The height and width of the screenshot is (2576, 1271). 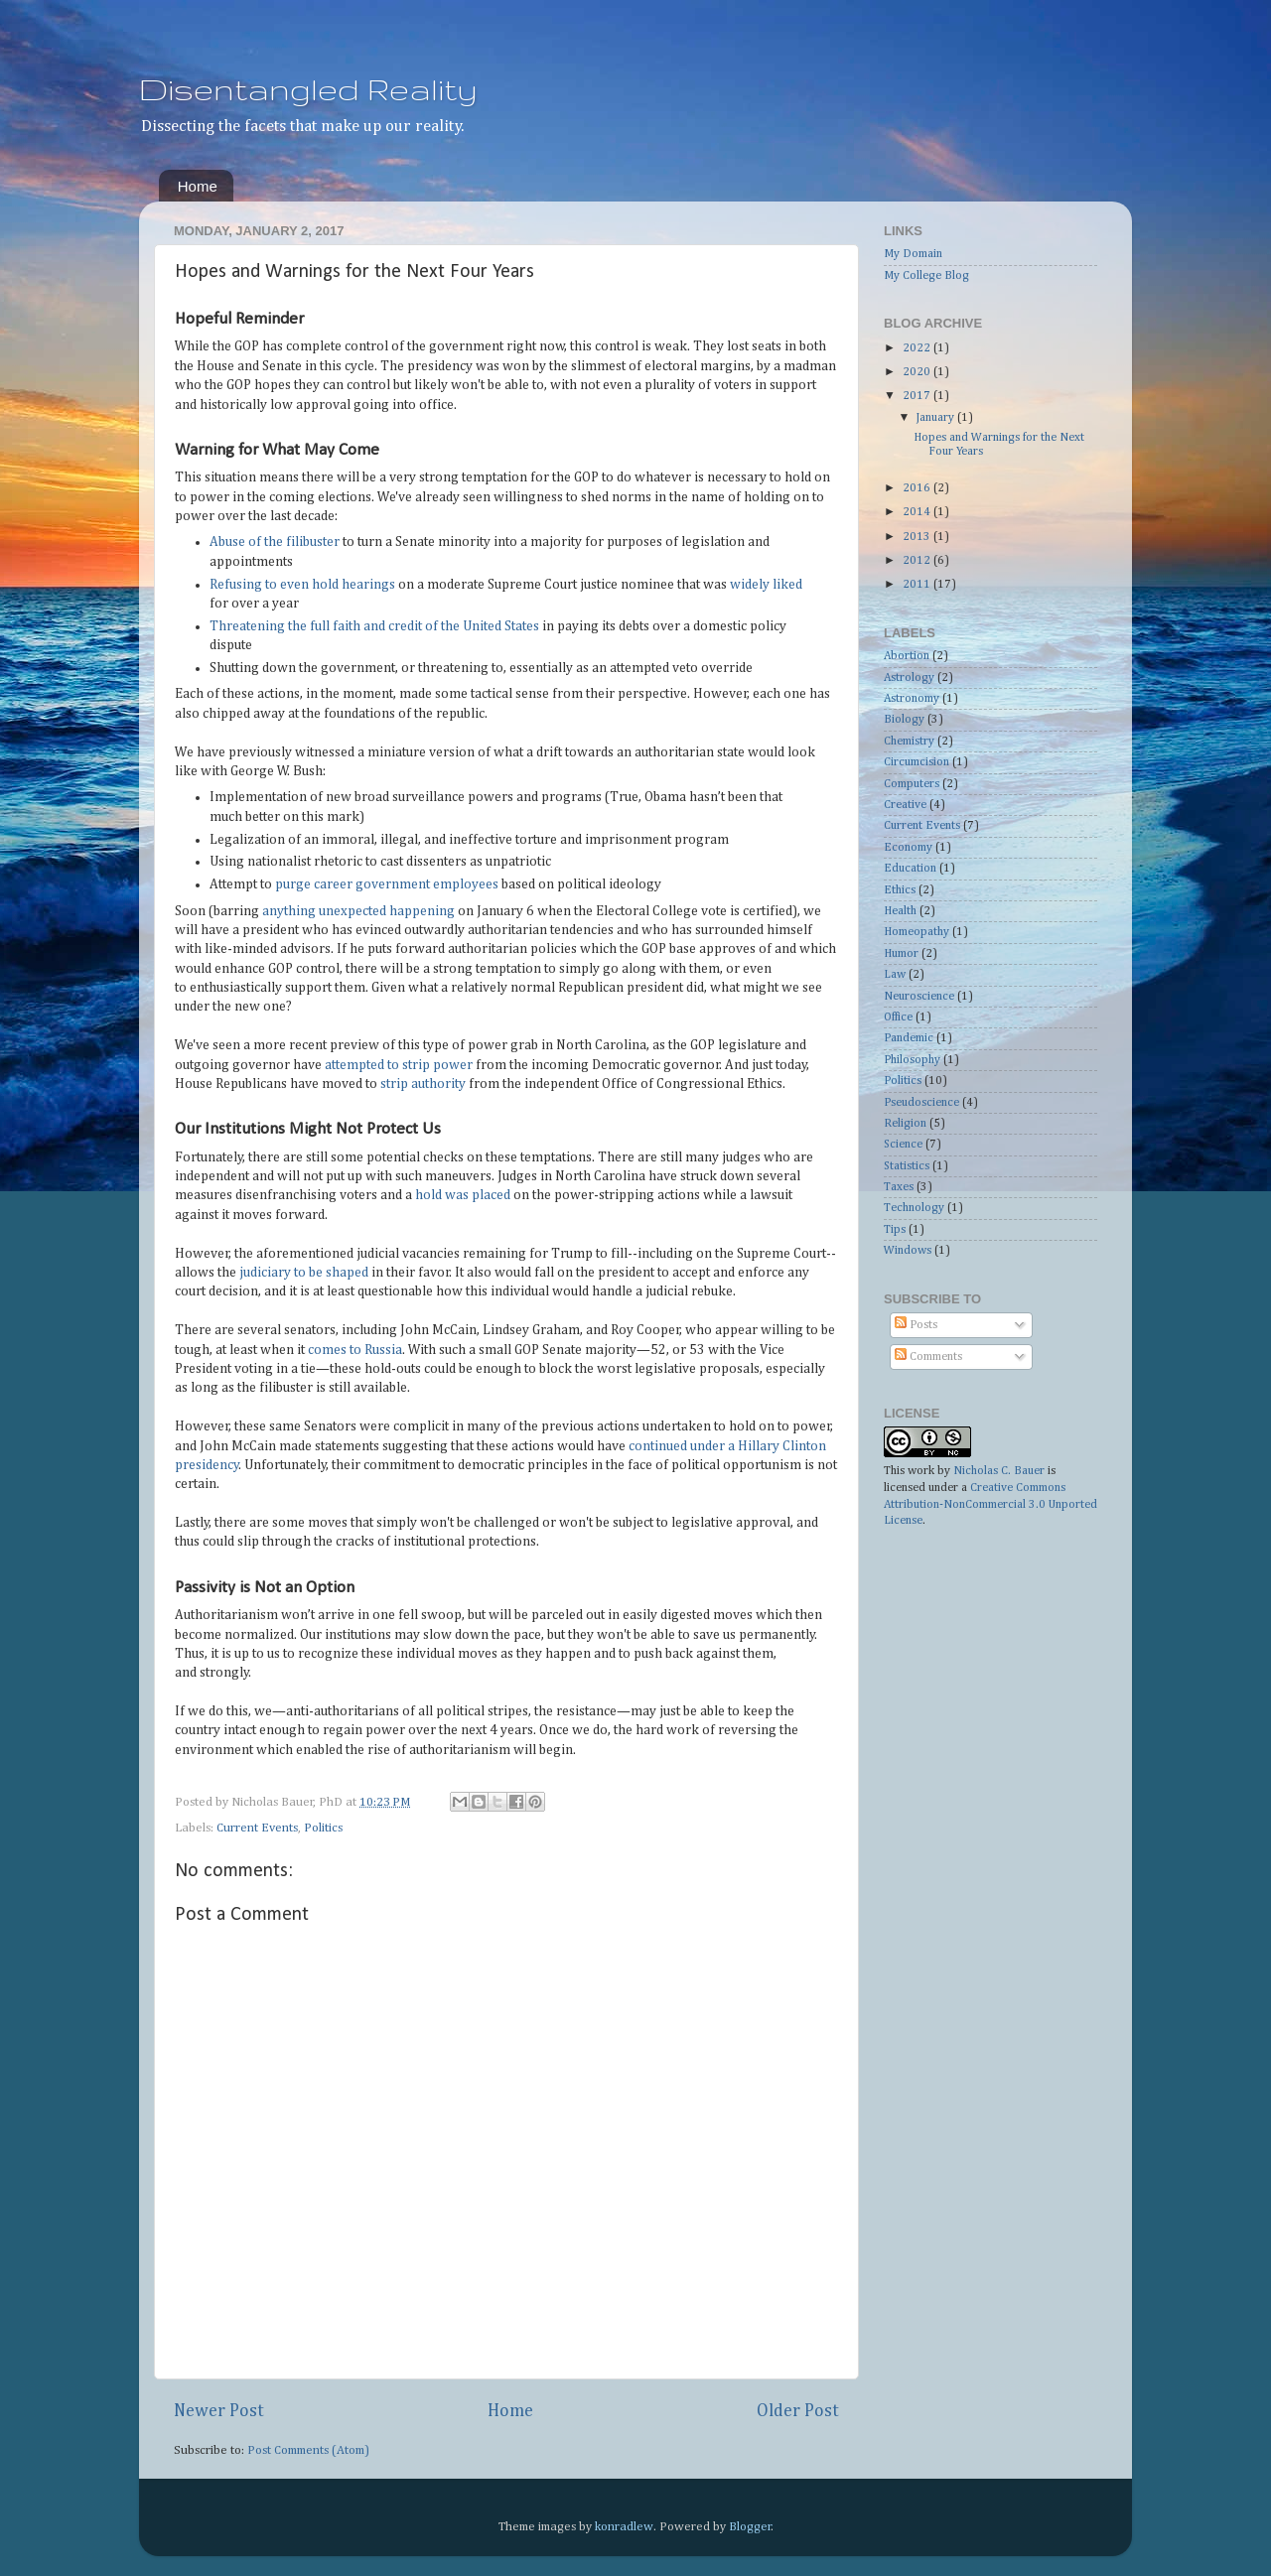 What do you see at coordinates (911, 699) in the screenshot?
I see `Astronomy` at bounding box center [911, 699].